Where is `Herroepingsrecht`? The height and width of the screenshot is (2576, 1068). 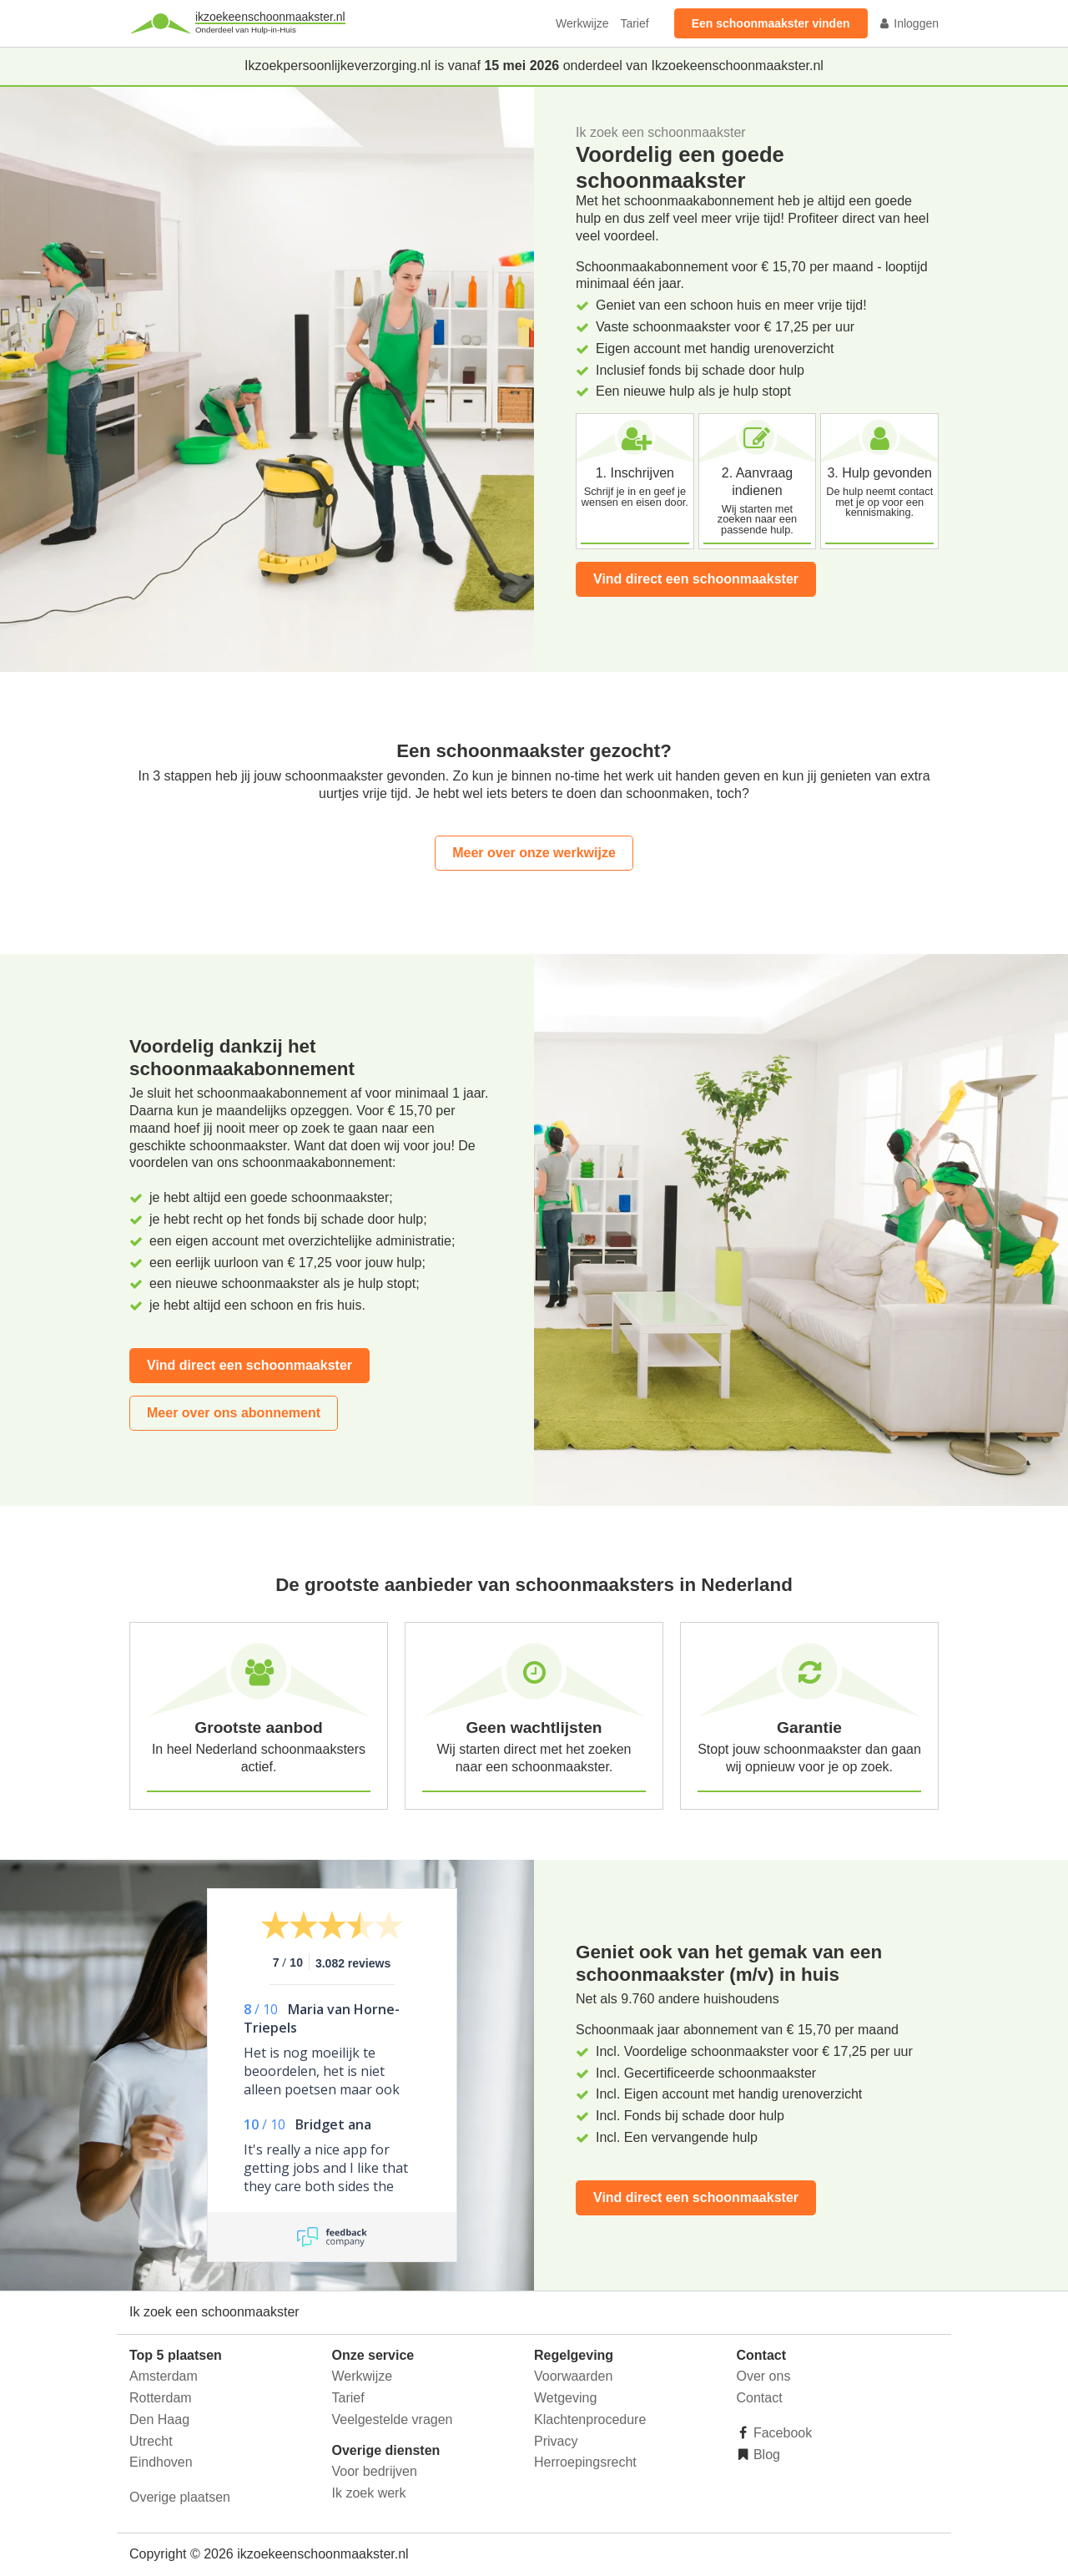
Herroepingsrecht is located at coordinates (585, 2462).